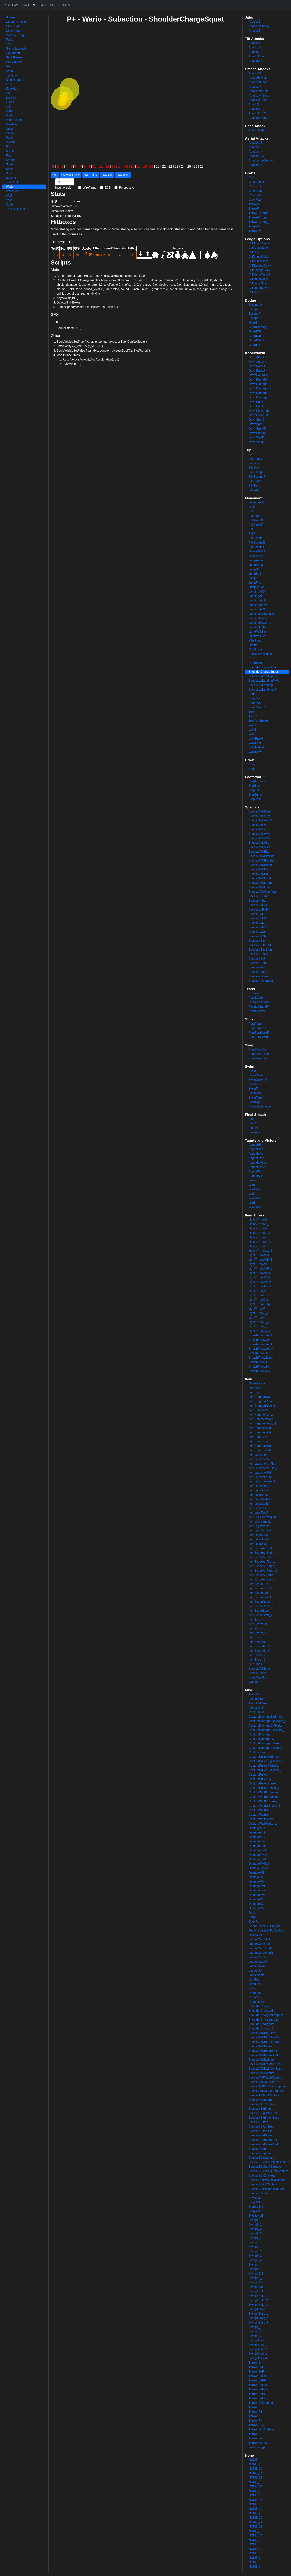 Image resolution: width=291 pixels, height=2576 pixels. I want to click on ItemShootAir_2, so click(259, 1650).